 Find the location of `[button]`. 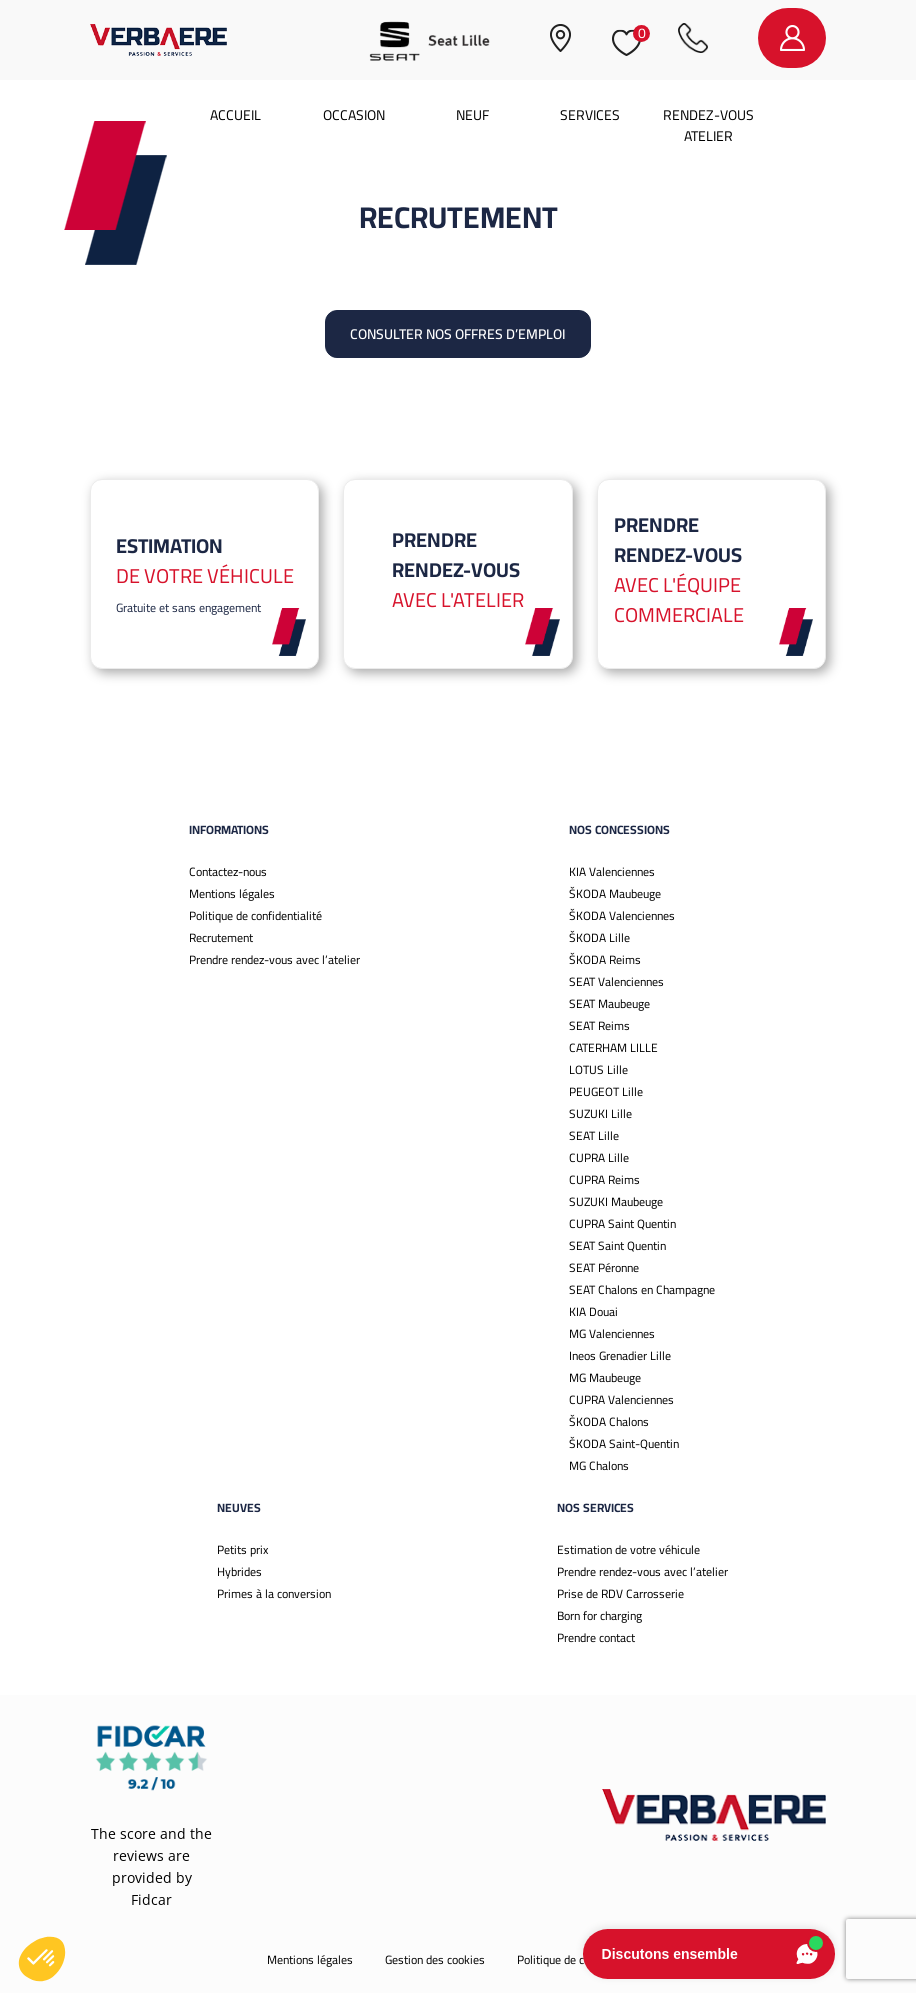

[button] is located at coordinates (42, 1959).